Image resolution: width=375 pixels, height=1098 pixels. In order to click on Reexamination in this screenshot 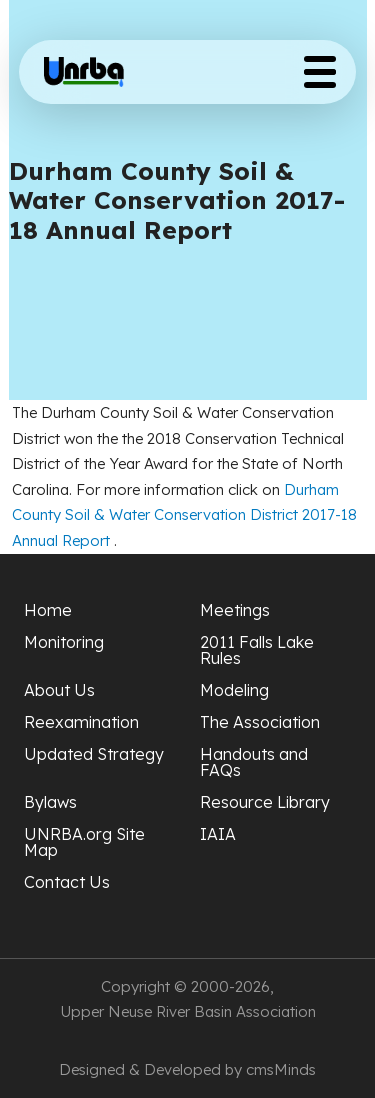, I will do `click(81, 722)`.